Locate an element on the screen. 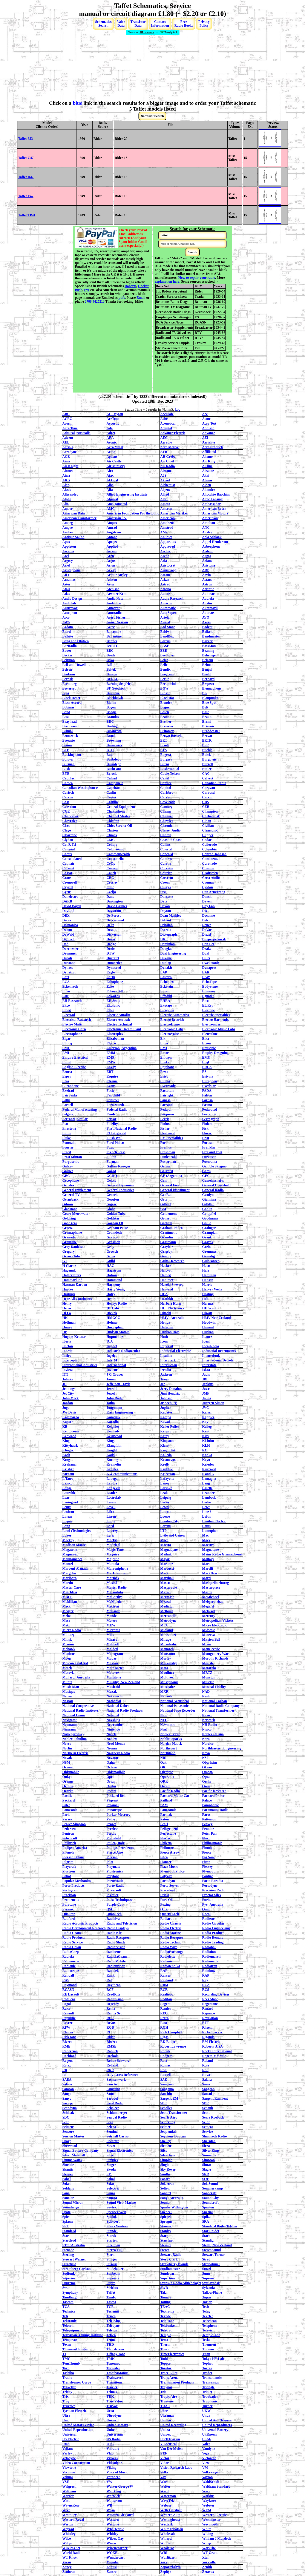 The height and width of the screenshot is (2576, 305). Hartke is located at coordinates (67, 1289).